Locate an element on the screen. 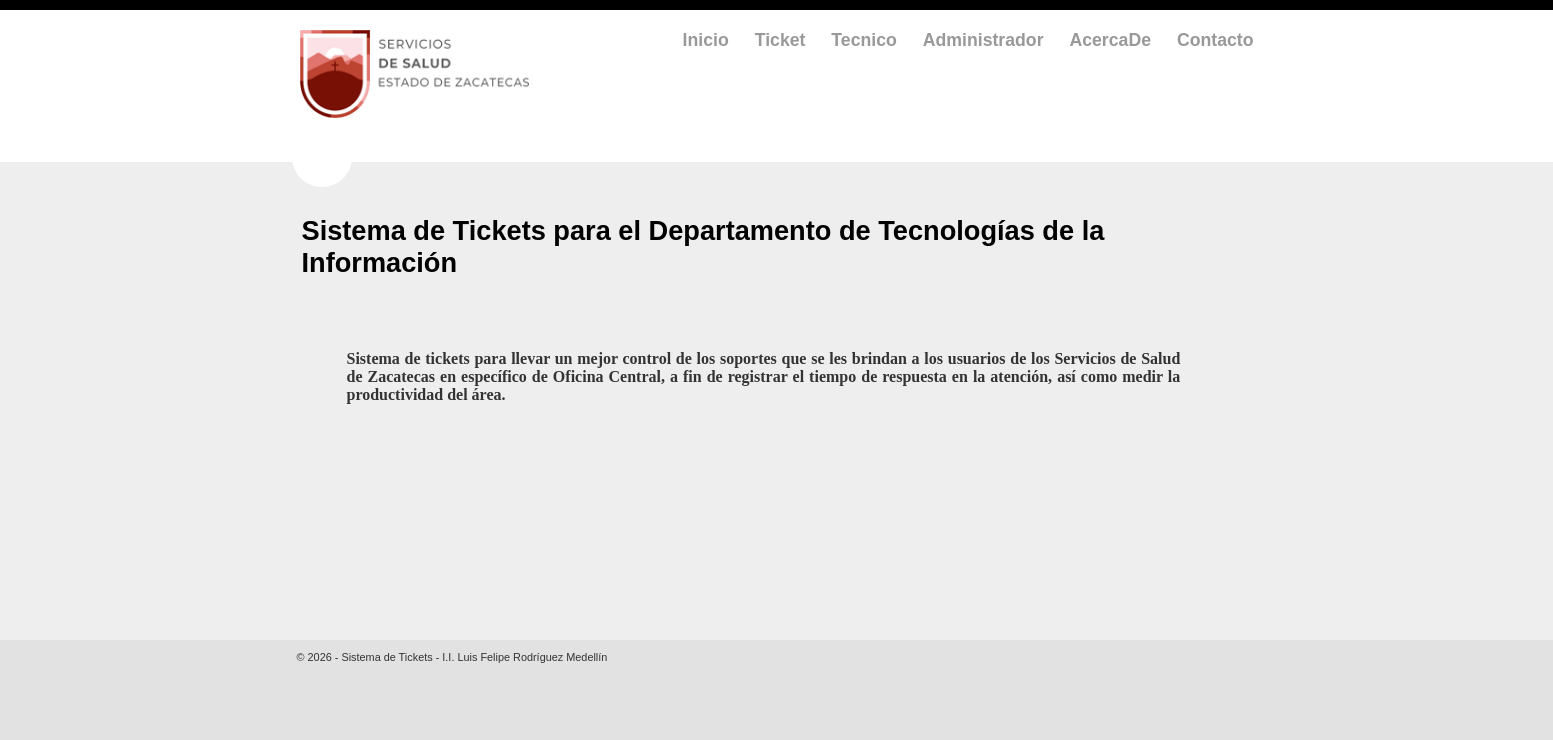 This screenshot has height=740, width=1553. Administrador is located at coordinates (983, 40).